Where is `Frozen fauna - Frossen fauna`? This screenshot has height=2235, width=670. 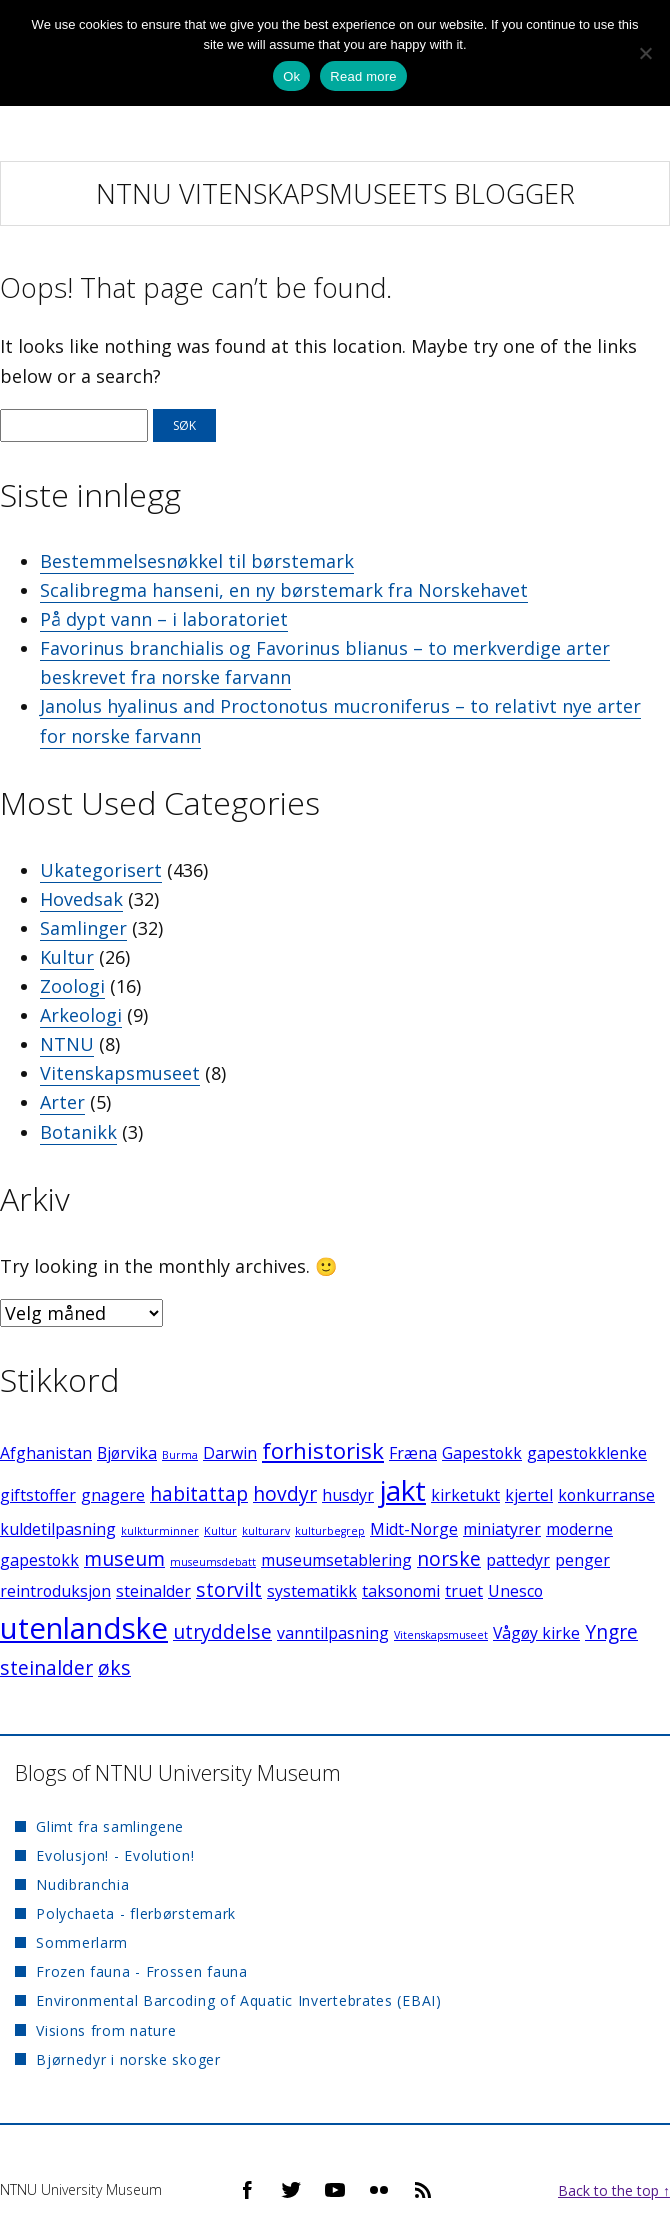 Frozen fauna - Frossen fauna is located at coordinates (142, 1971).